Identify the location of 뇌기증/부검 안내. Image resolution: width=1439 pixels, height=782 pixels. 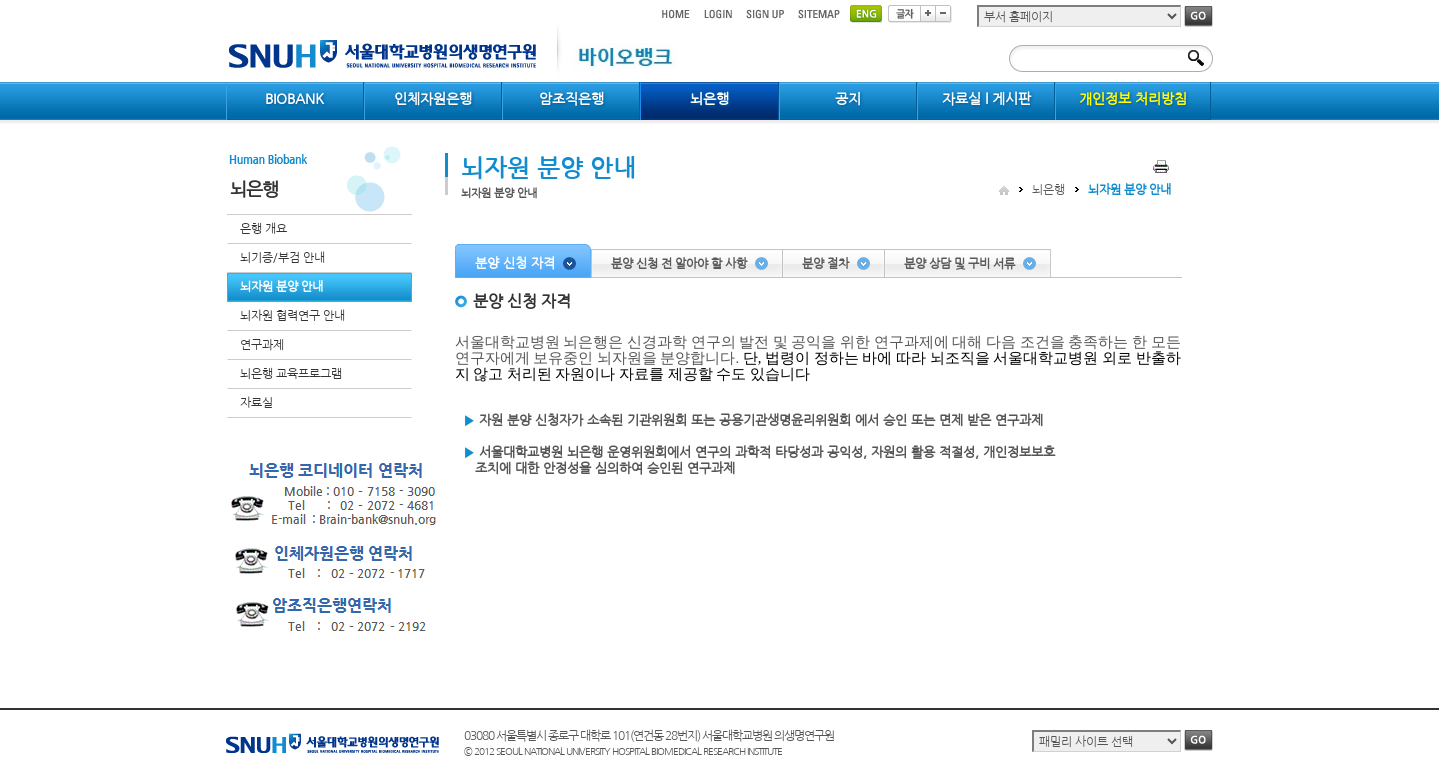
(282, 258).